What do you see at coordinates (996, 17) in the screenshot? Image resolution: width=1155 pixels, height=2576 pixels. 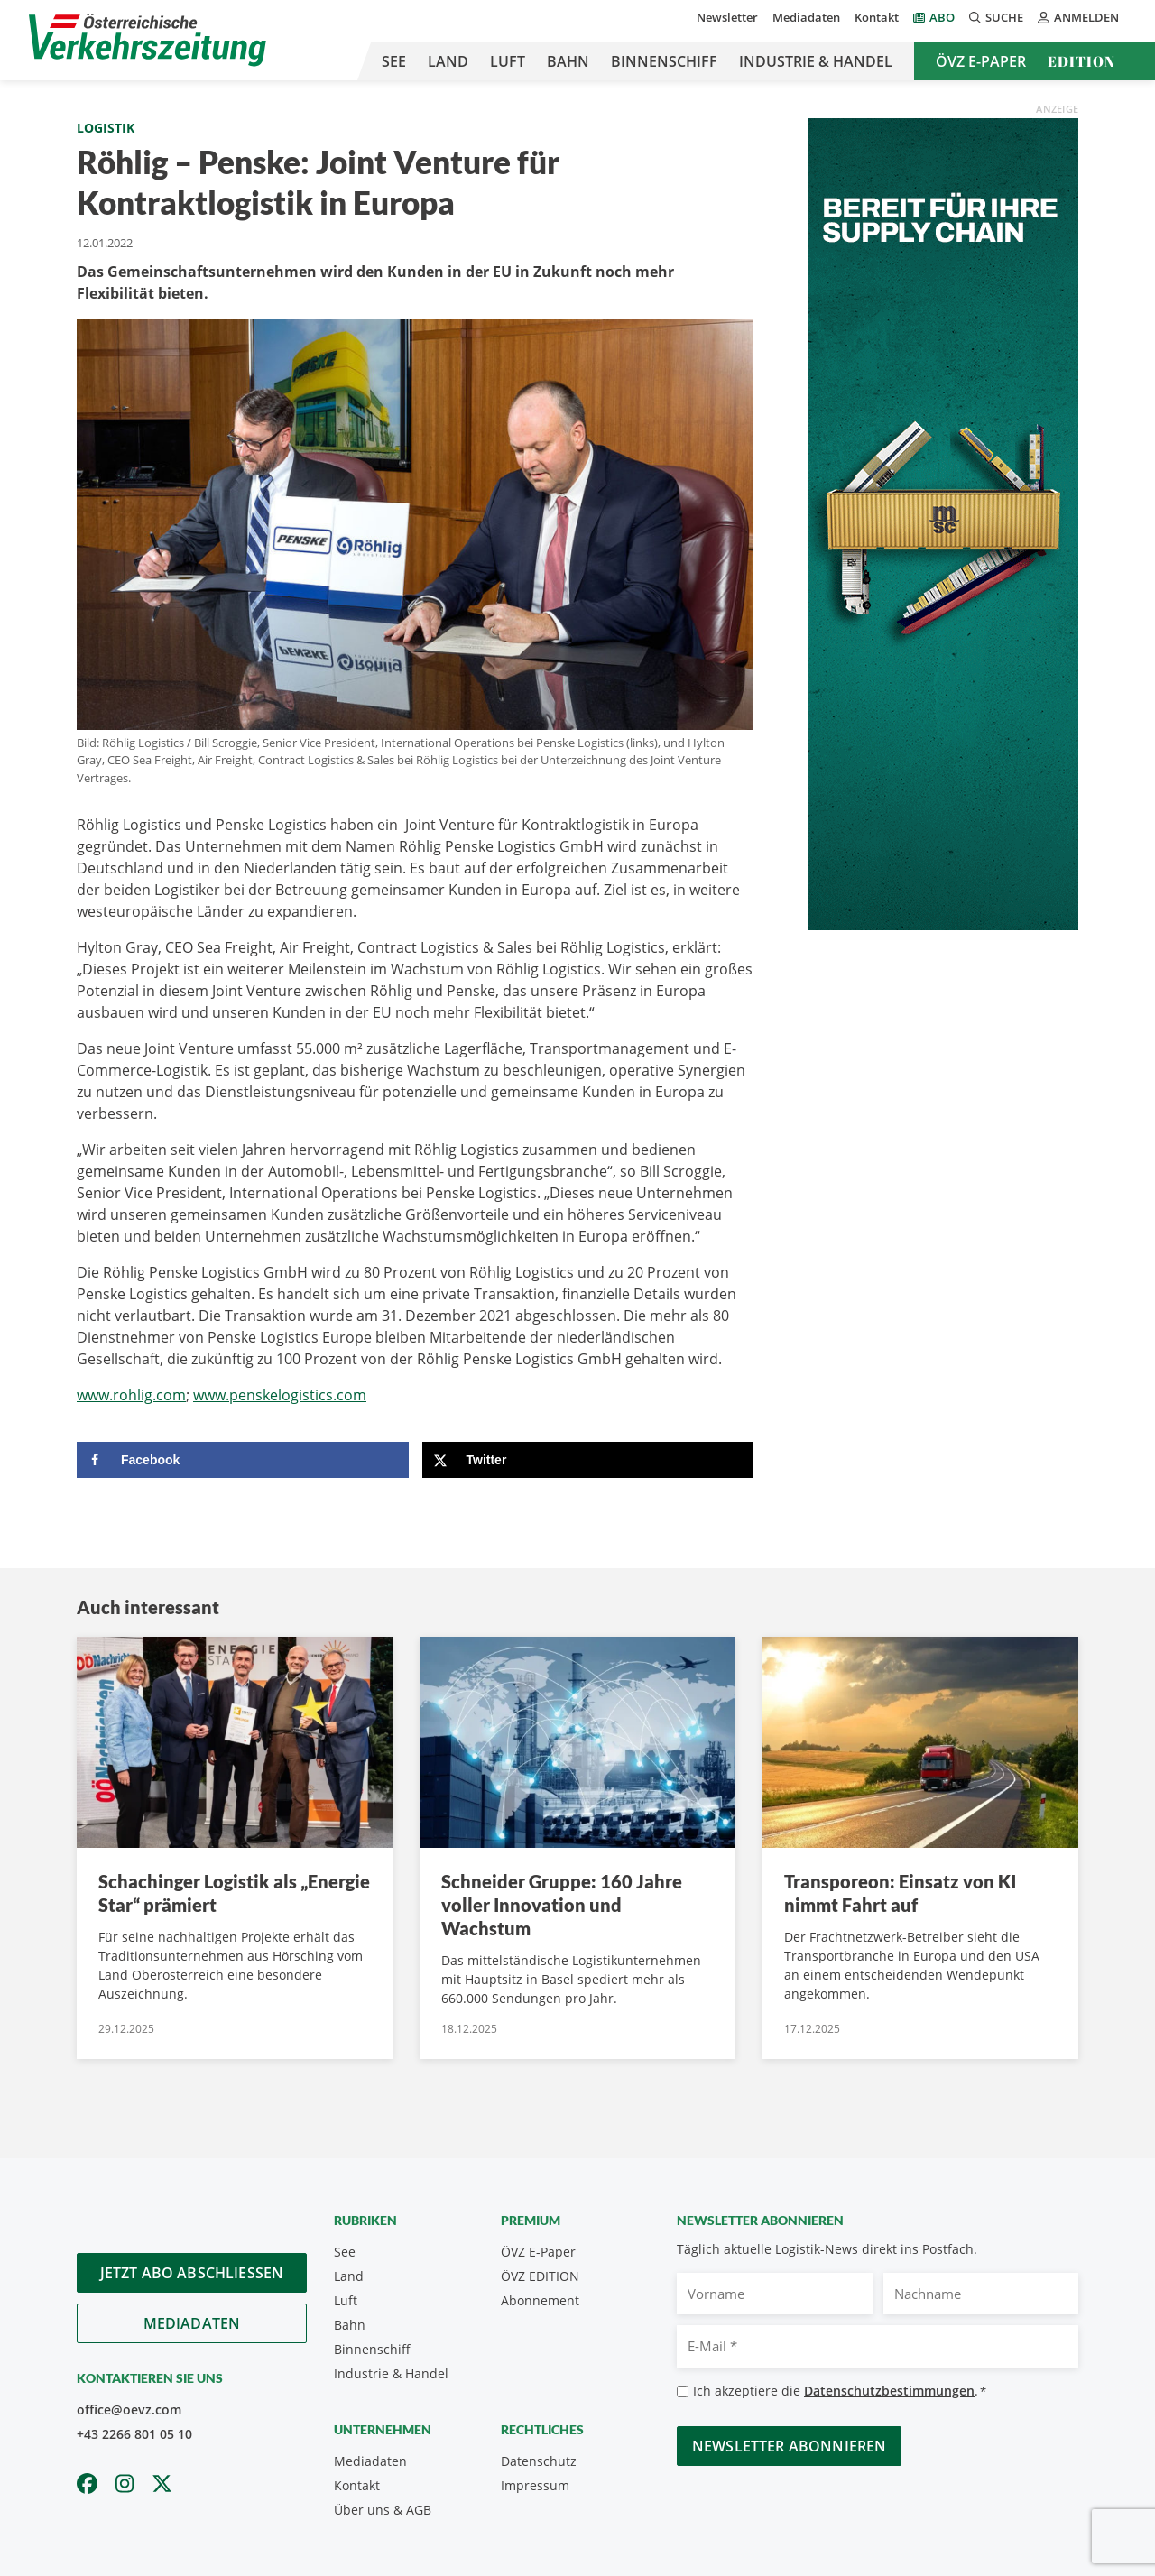 I see `Suche` at bounding box center [996, 17].